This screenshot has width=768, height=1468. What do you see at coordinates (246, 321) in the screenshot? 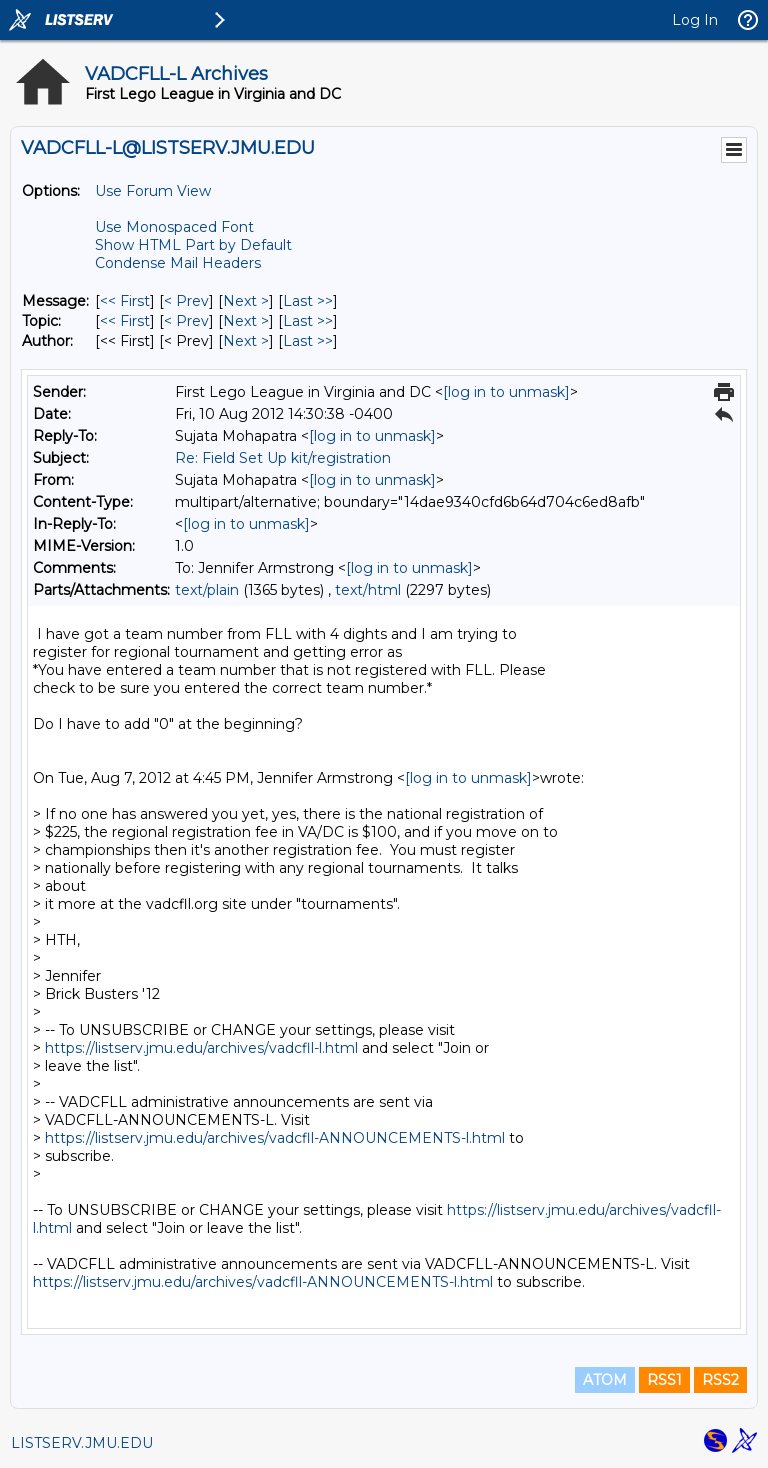
I see `Next > [Next Message By Topic]` at bounding box center [246, 321].